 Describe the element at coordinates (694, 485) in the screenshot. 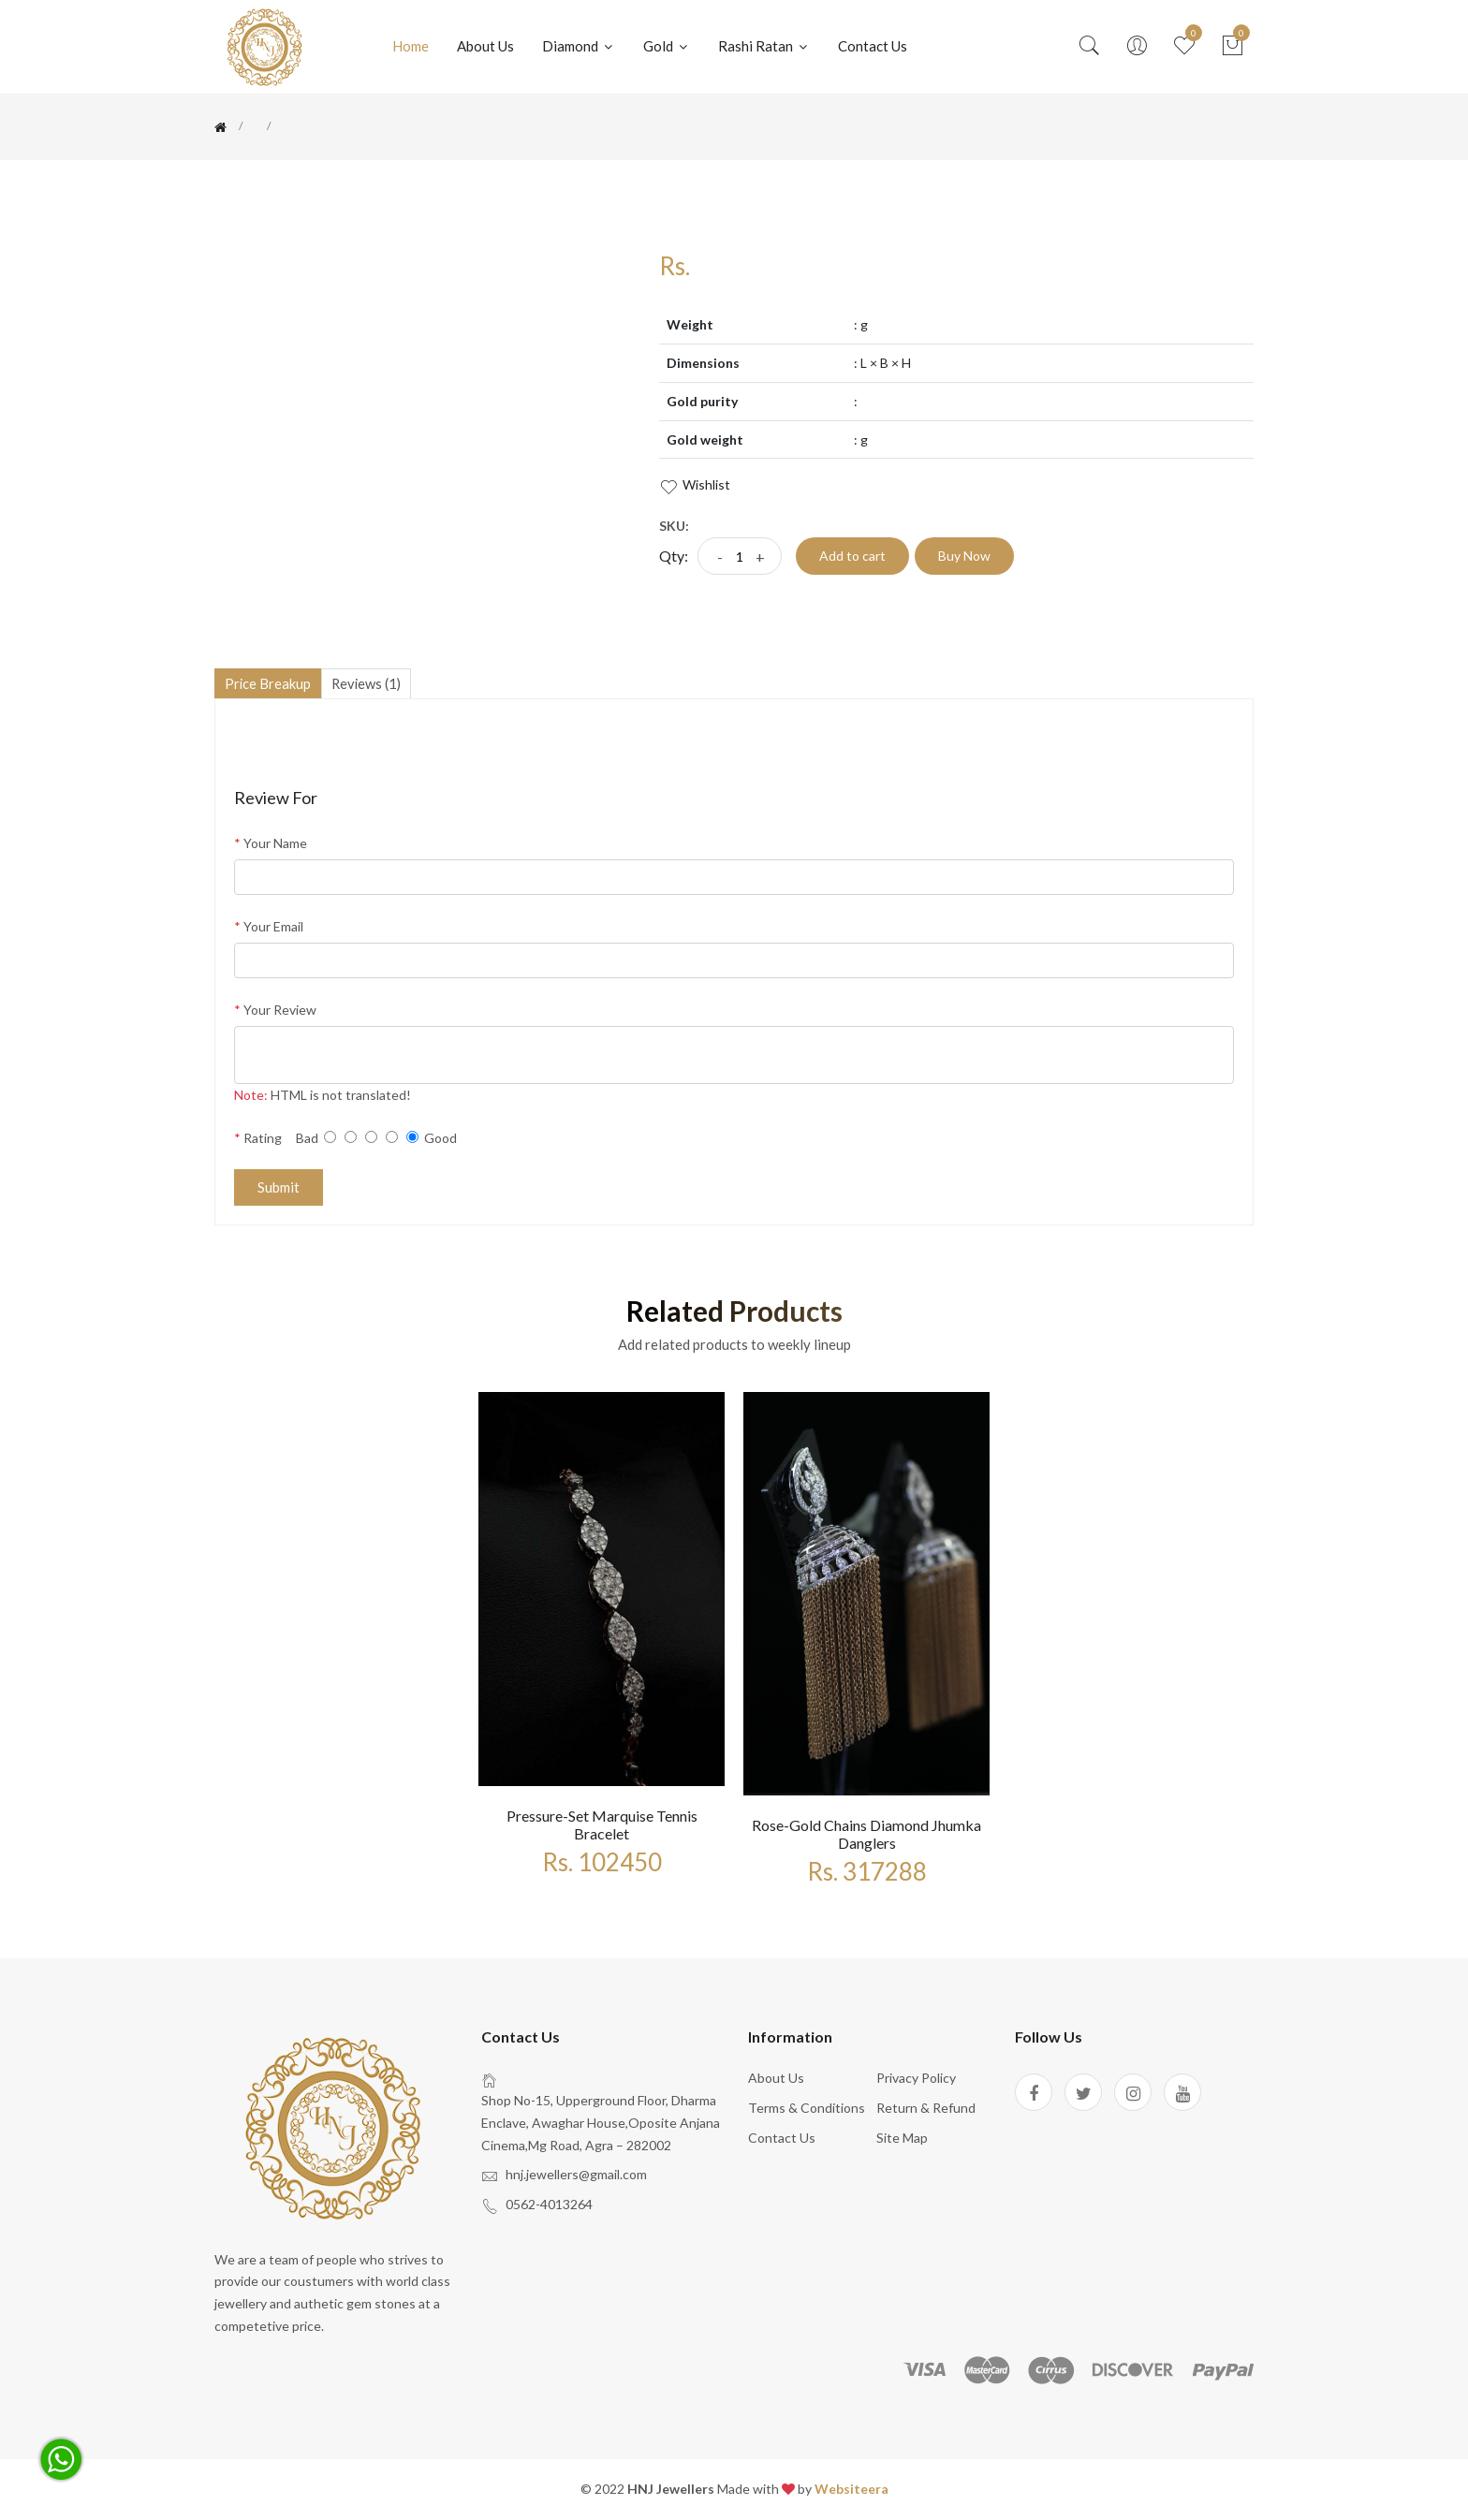

I see `wishlist` at that location.